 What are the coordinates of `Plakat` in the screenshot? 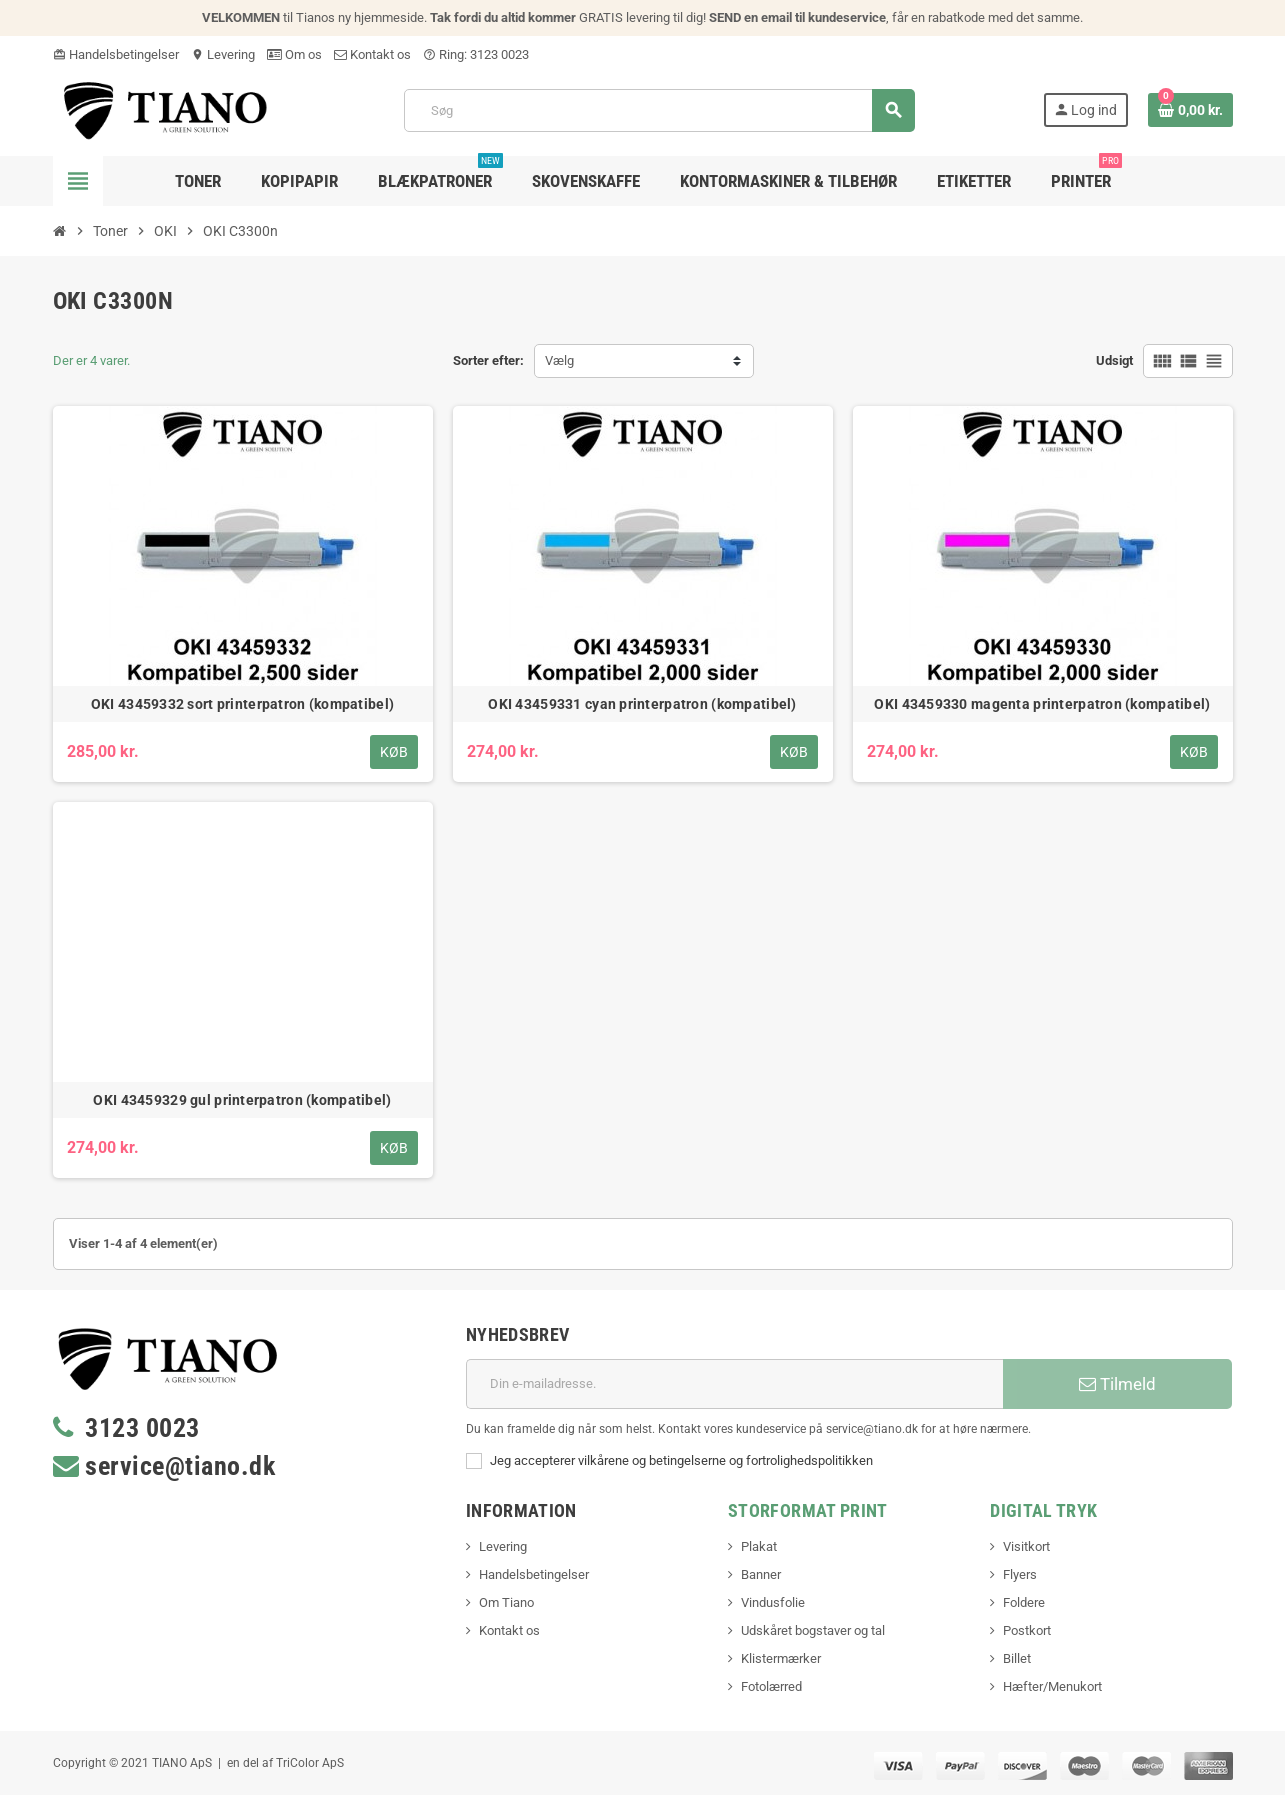 It's located at (759, 1546).